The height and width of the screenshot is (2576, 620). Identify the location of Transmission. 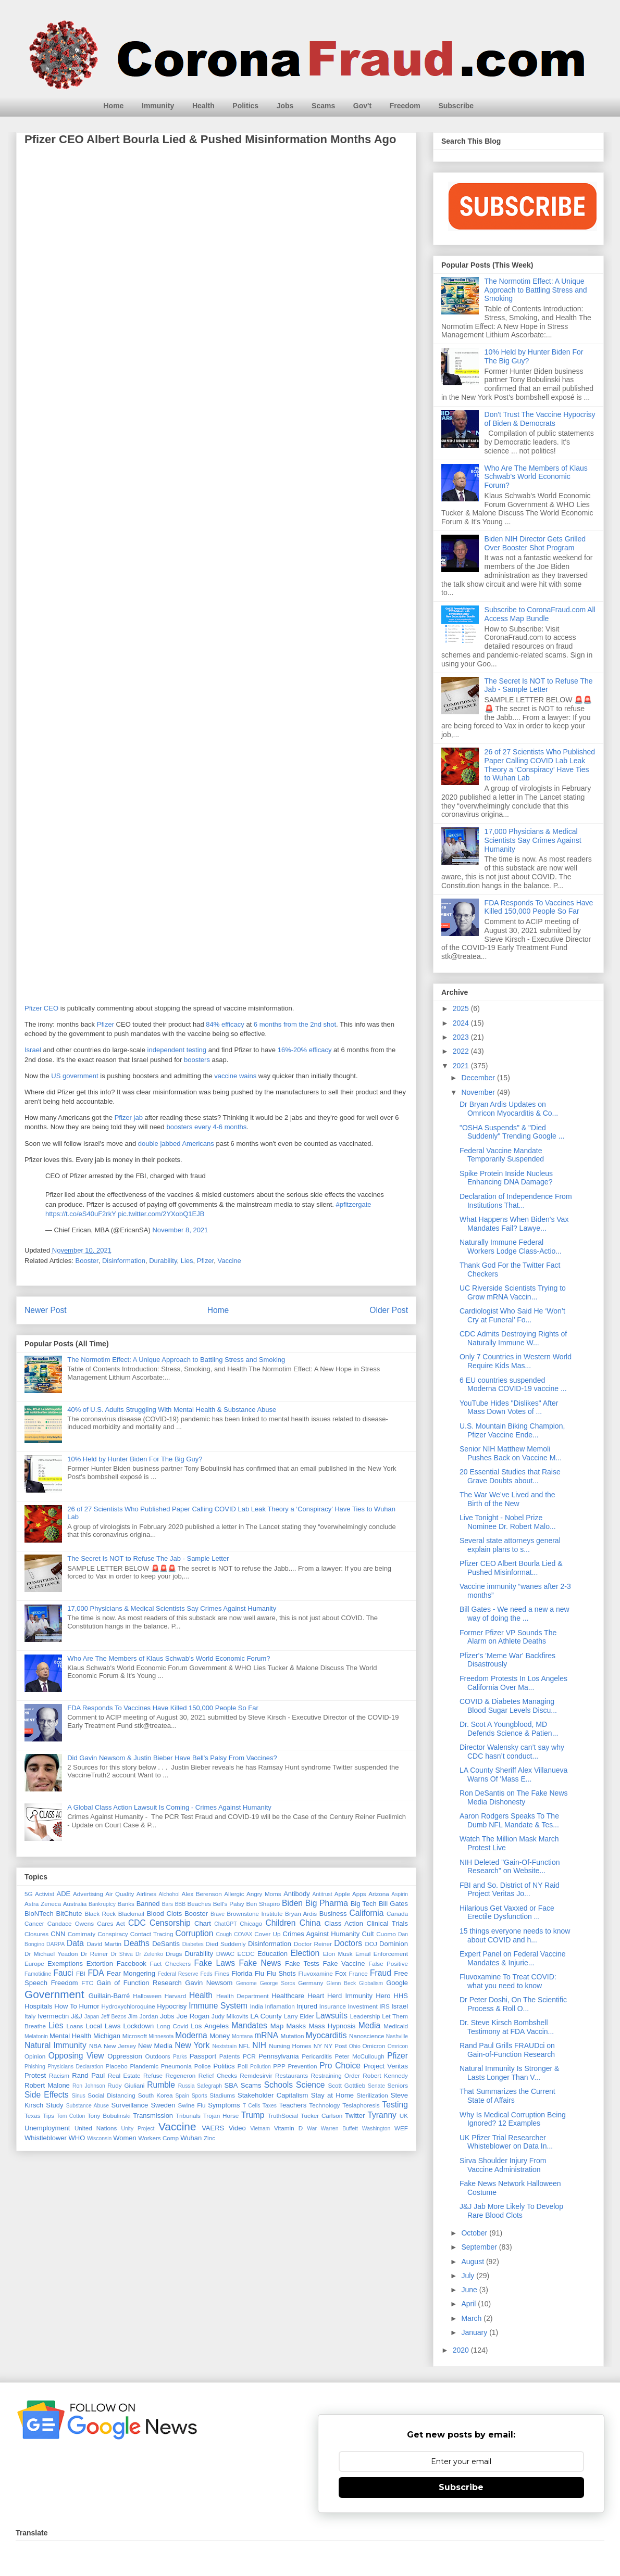
(153, 2115).